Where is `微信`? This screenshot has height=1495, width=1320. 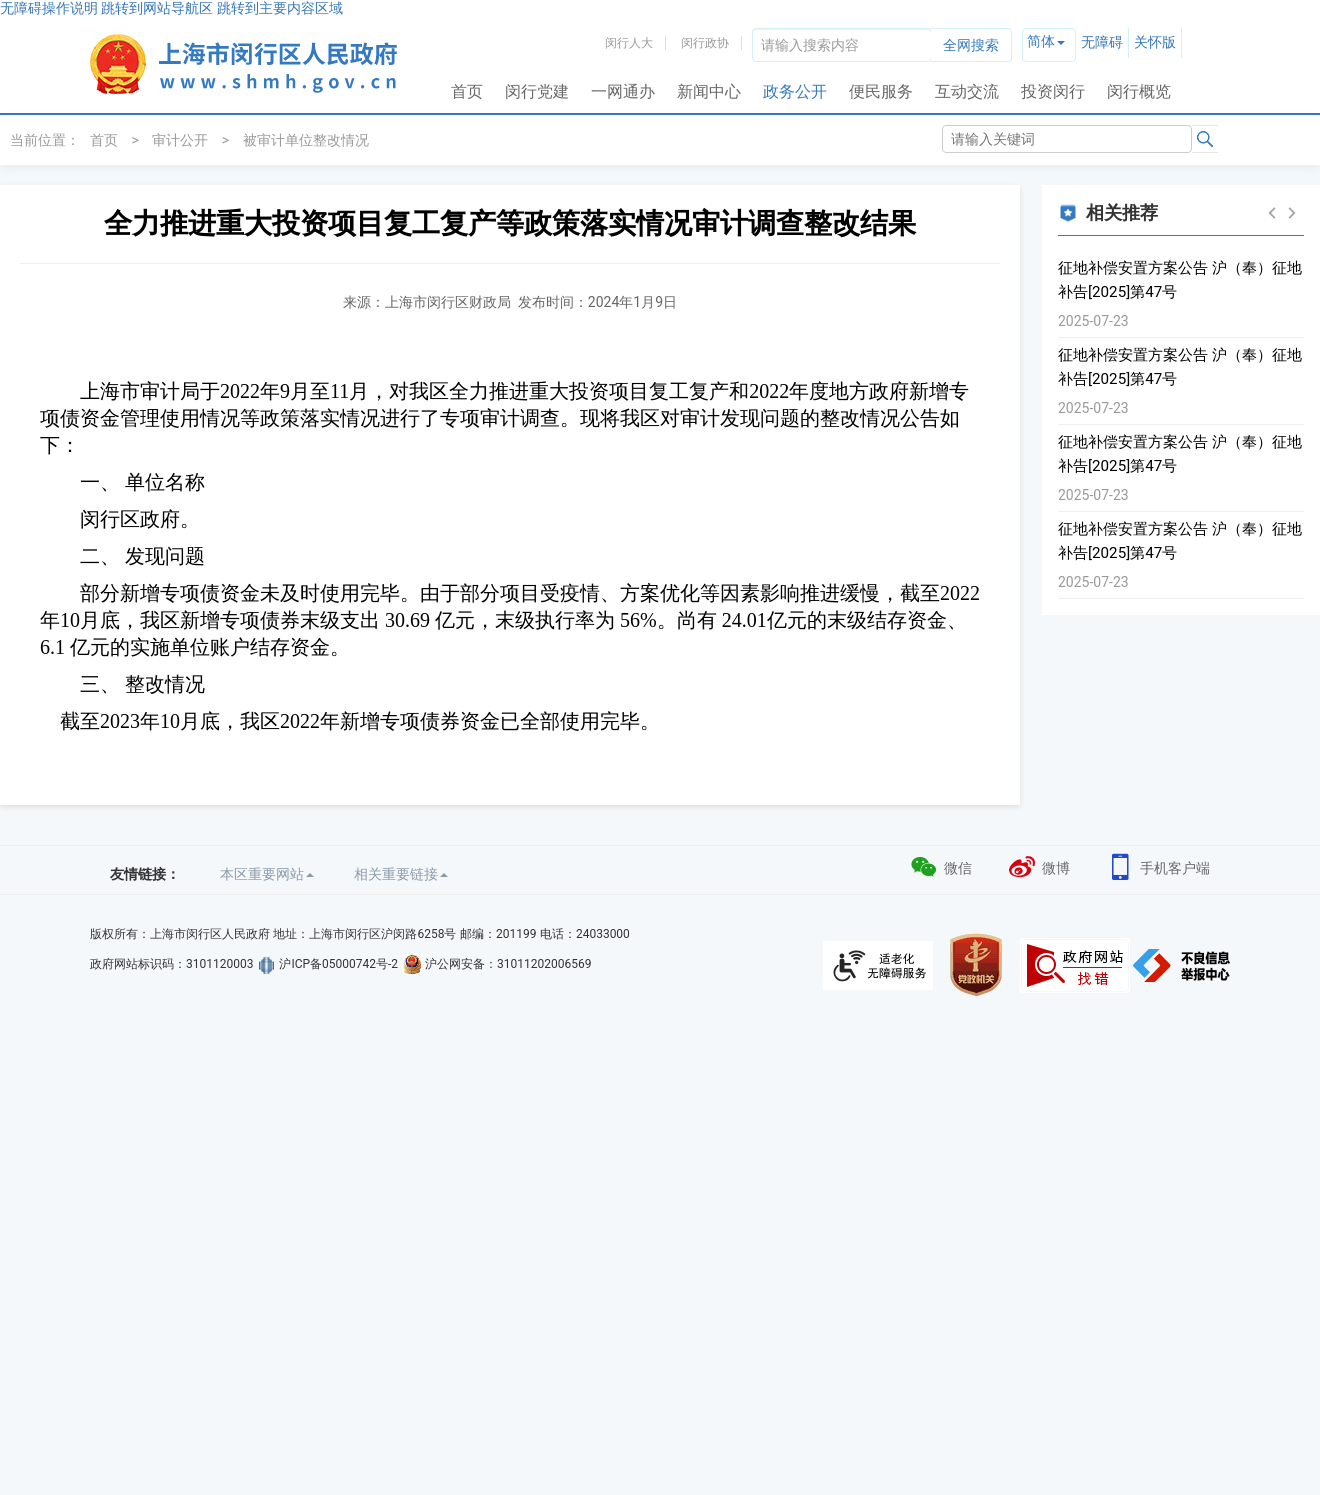
微信 is located at coordinates (940, 865).